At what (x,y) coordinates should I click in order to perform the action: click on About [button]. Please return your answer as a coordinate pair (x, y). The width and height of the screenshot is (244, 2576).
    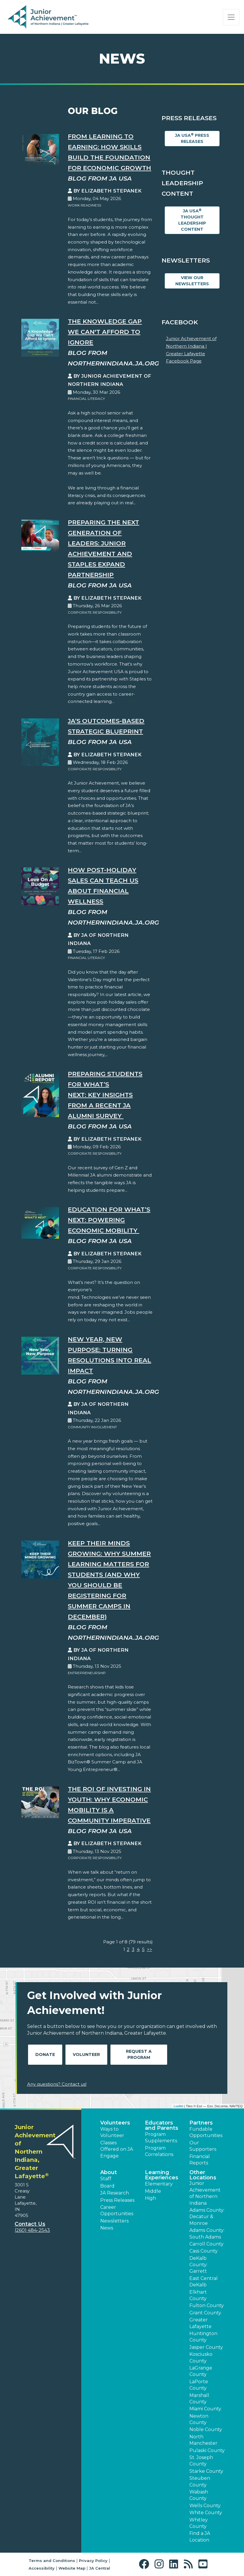
    Looking at the image, I should click on (108, 2172).